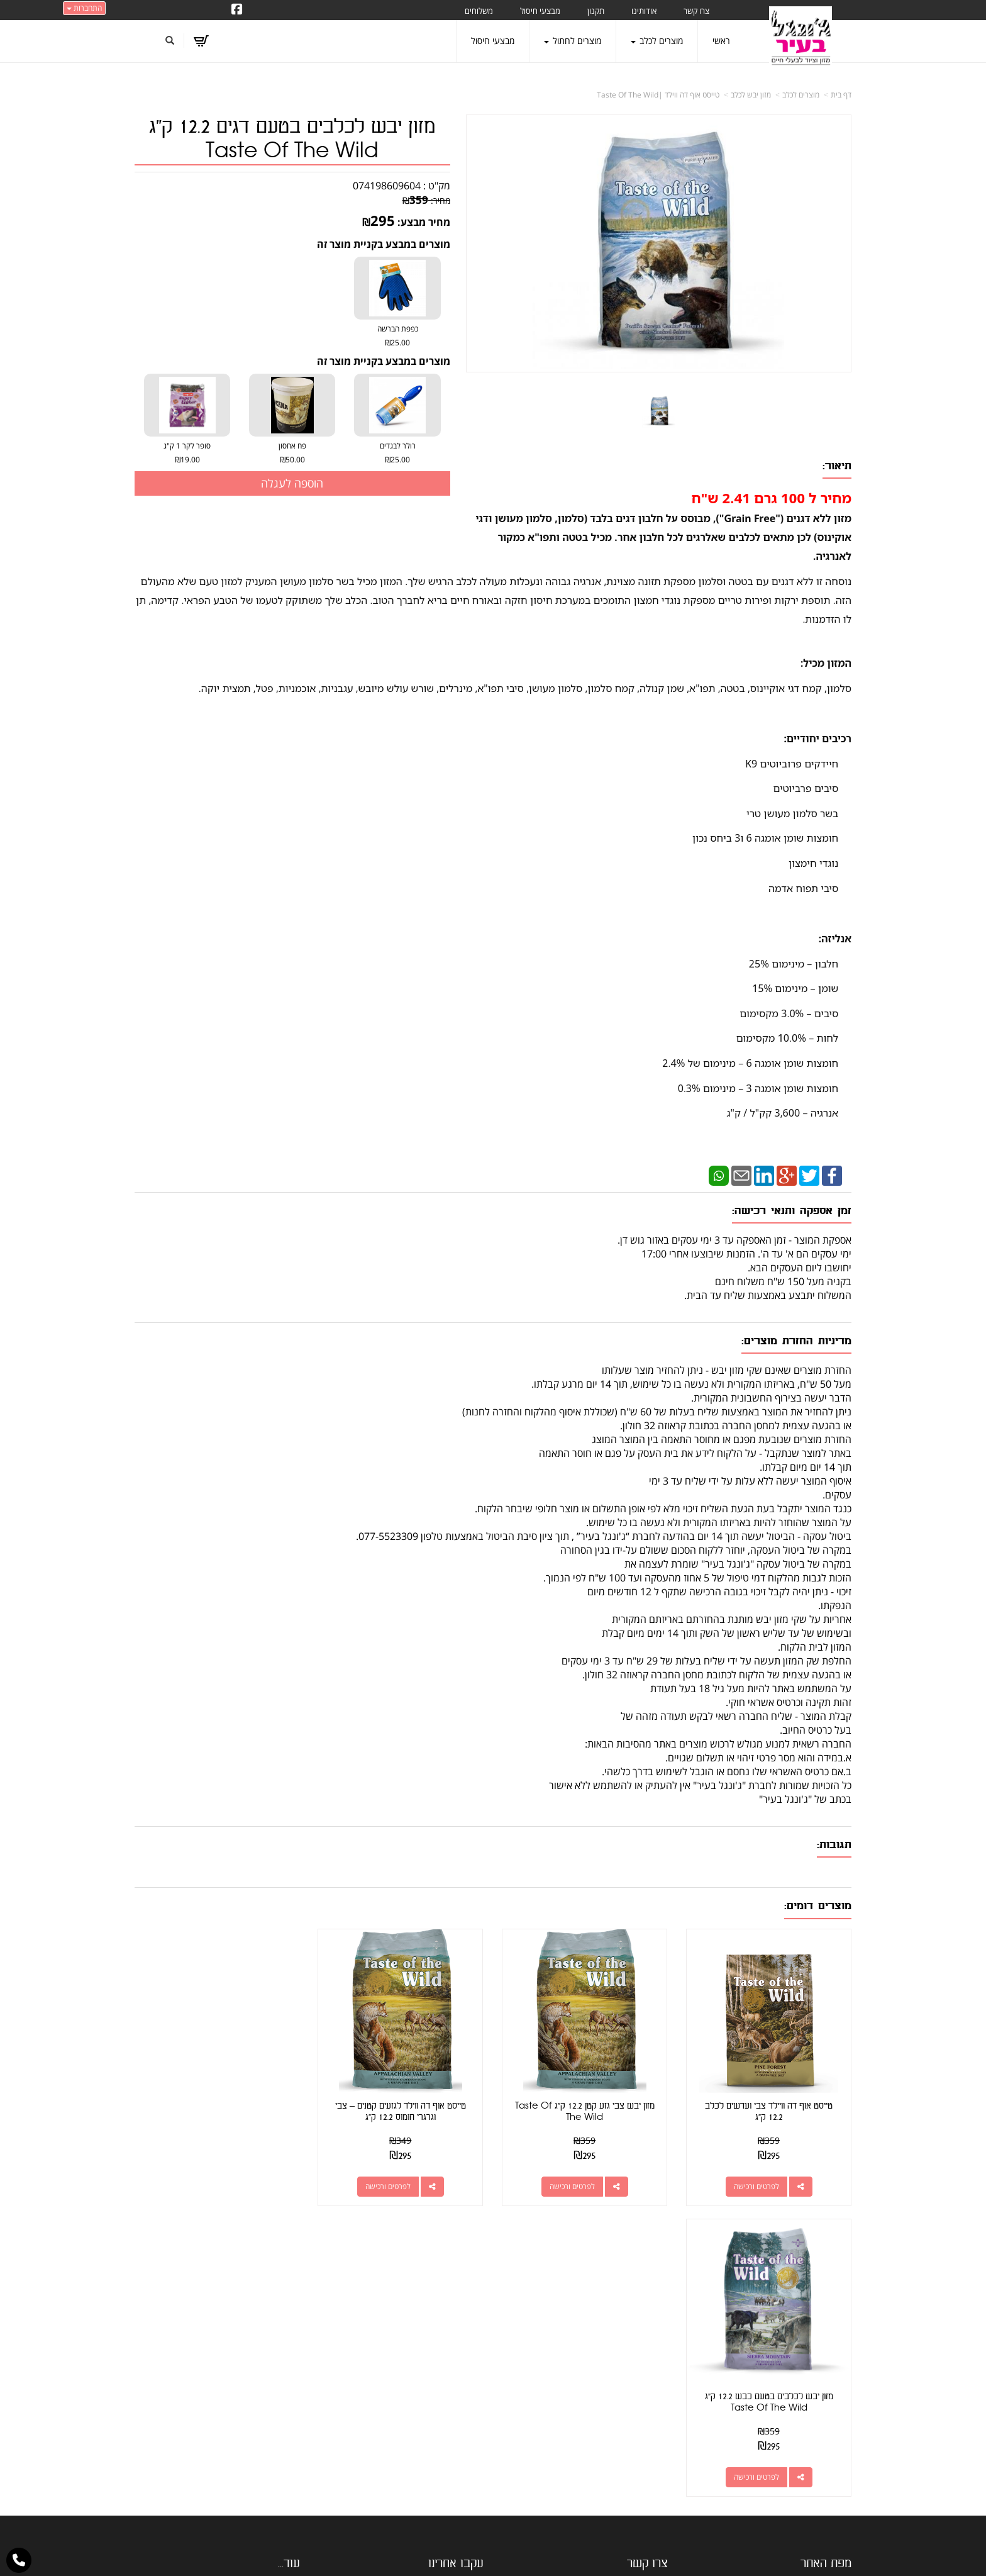 Image resolution: width=986 pixels, height=2576 pixels. Describe the element at coordinates (414, 2553) in the screenshot. I see `חנות וירטואלית | אתר אינטרנט` at that location.